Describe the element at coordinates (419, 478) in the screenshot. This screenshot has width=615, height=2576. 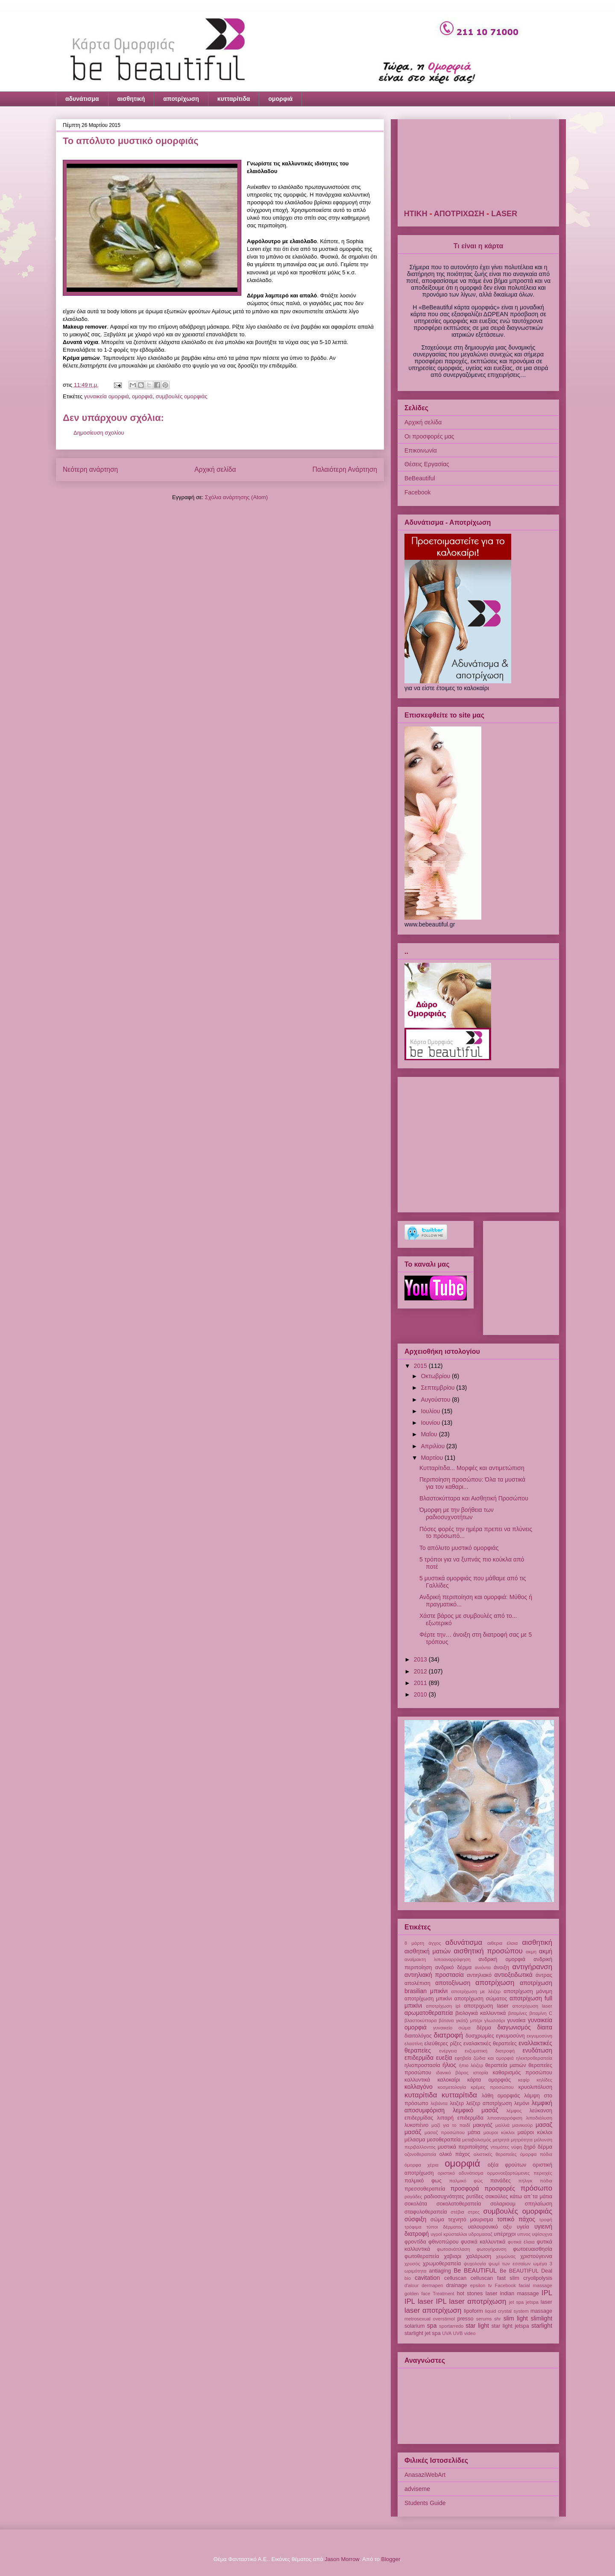
I see `BeBeautiful` at that location.